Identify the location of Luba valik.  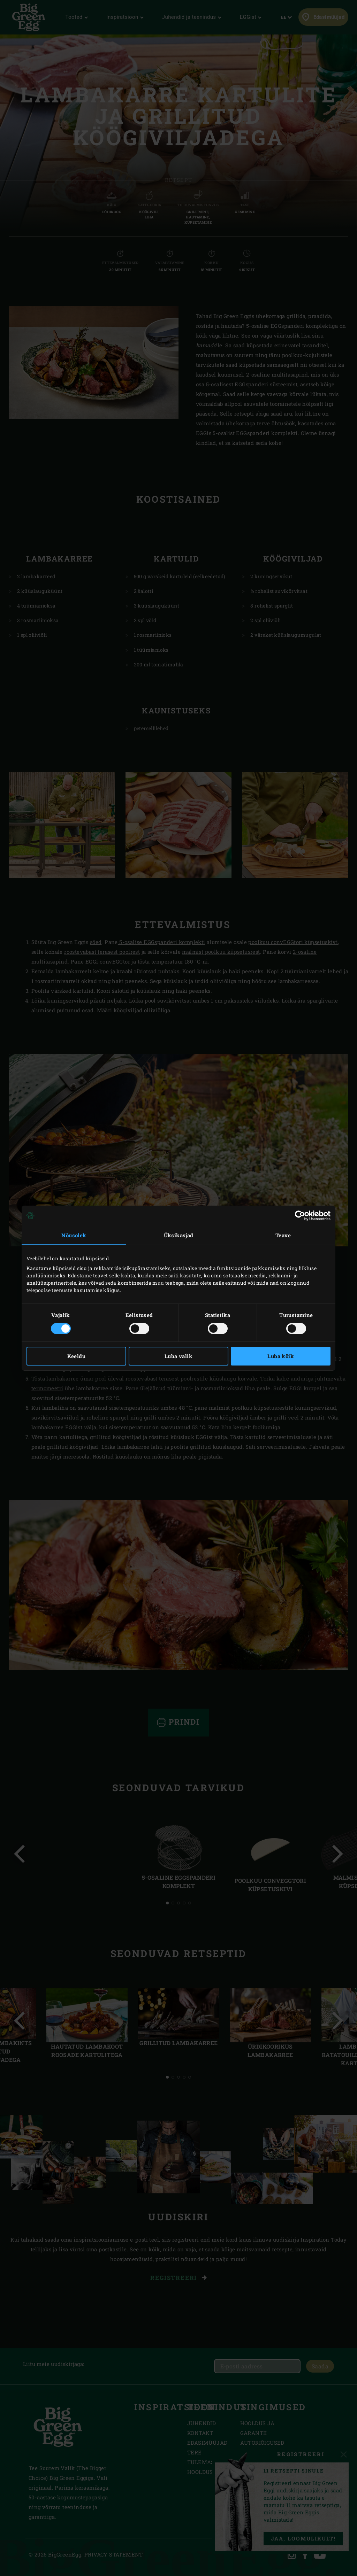
(178, 1356).